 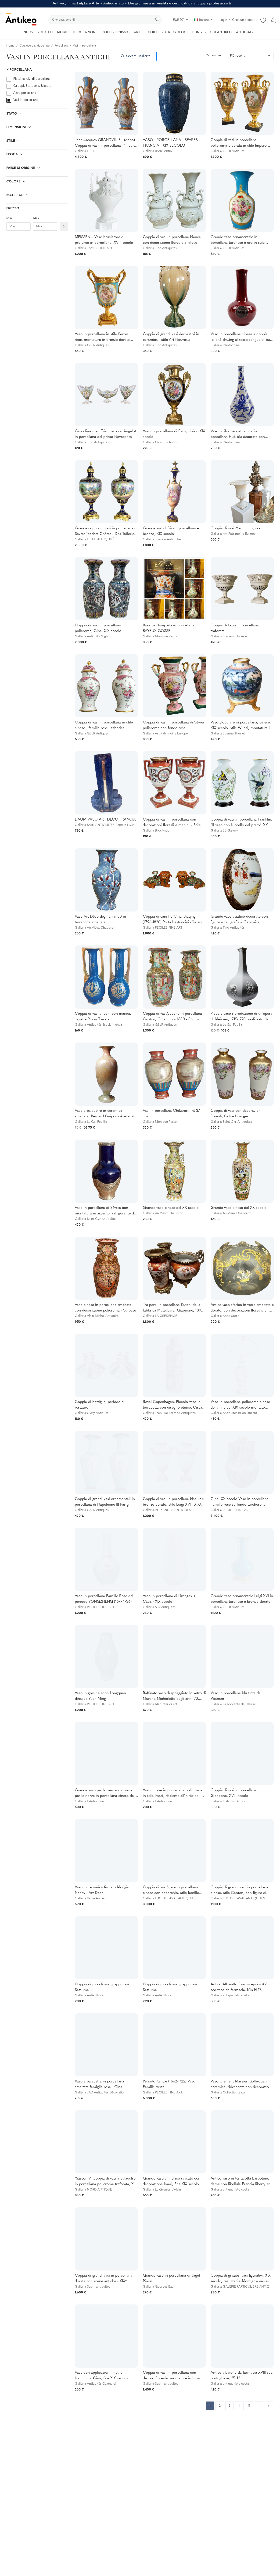 I want to click on MEISSEN – Vaso bruciatore di profumo in porcellana, XVIII secolo, so click(x=104, y=240).